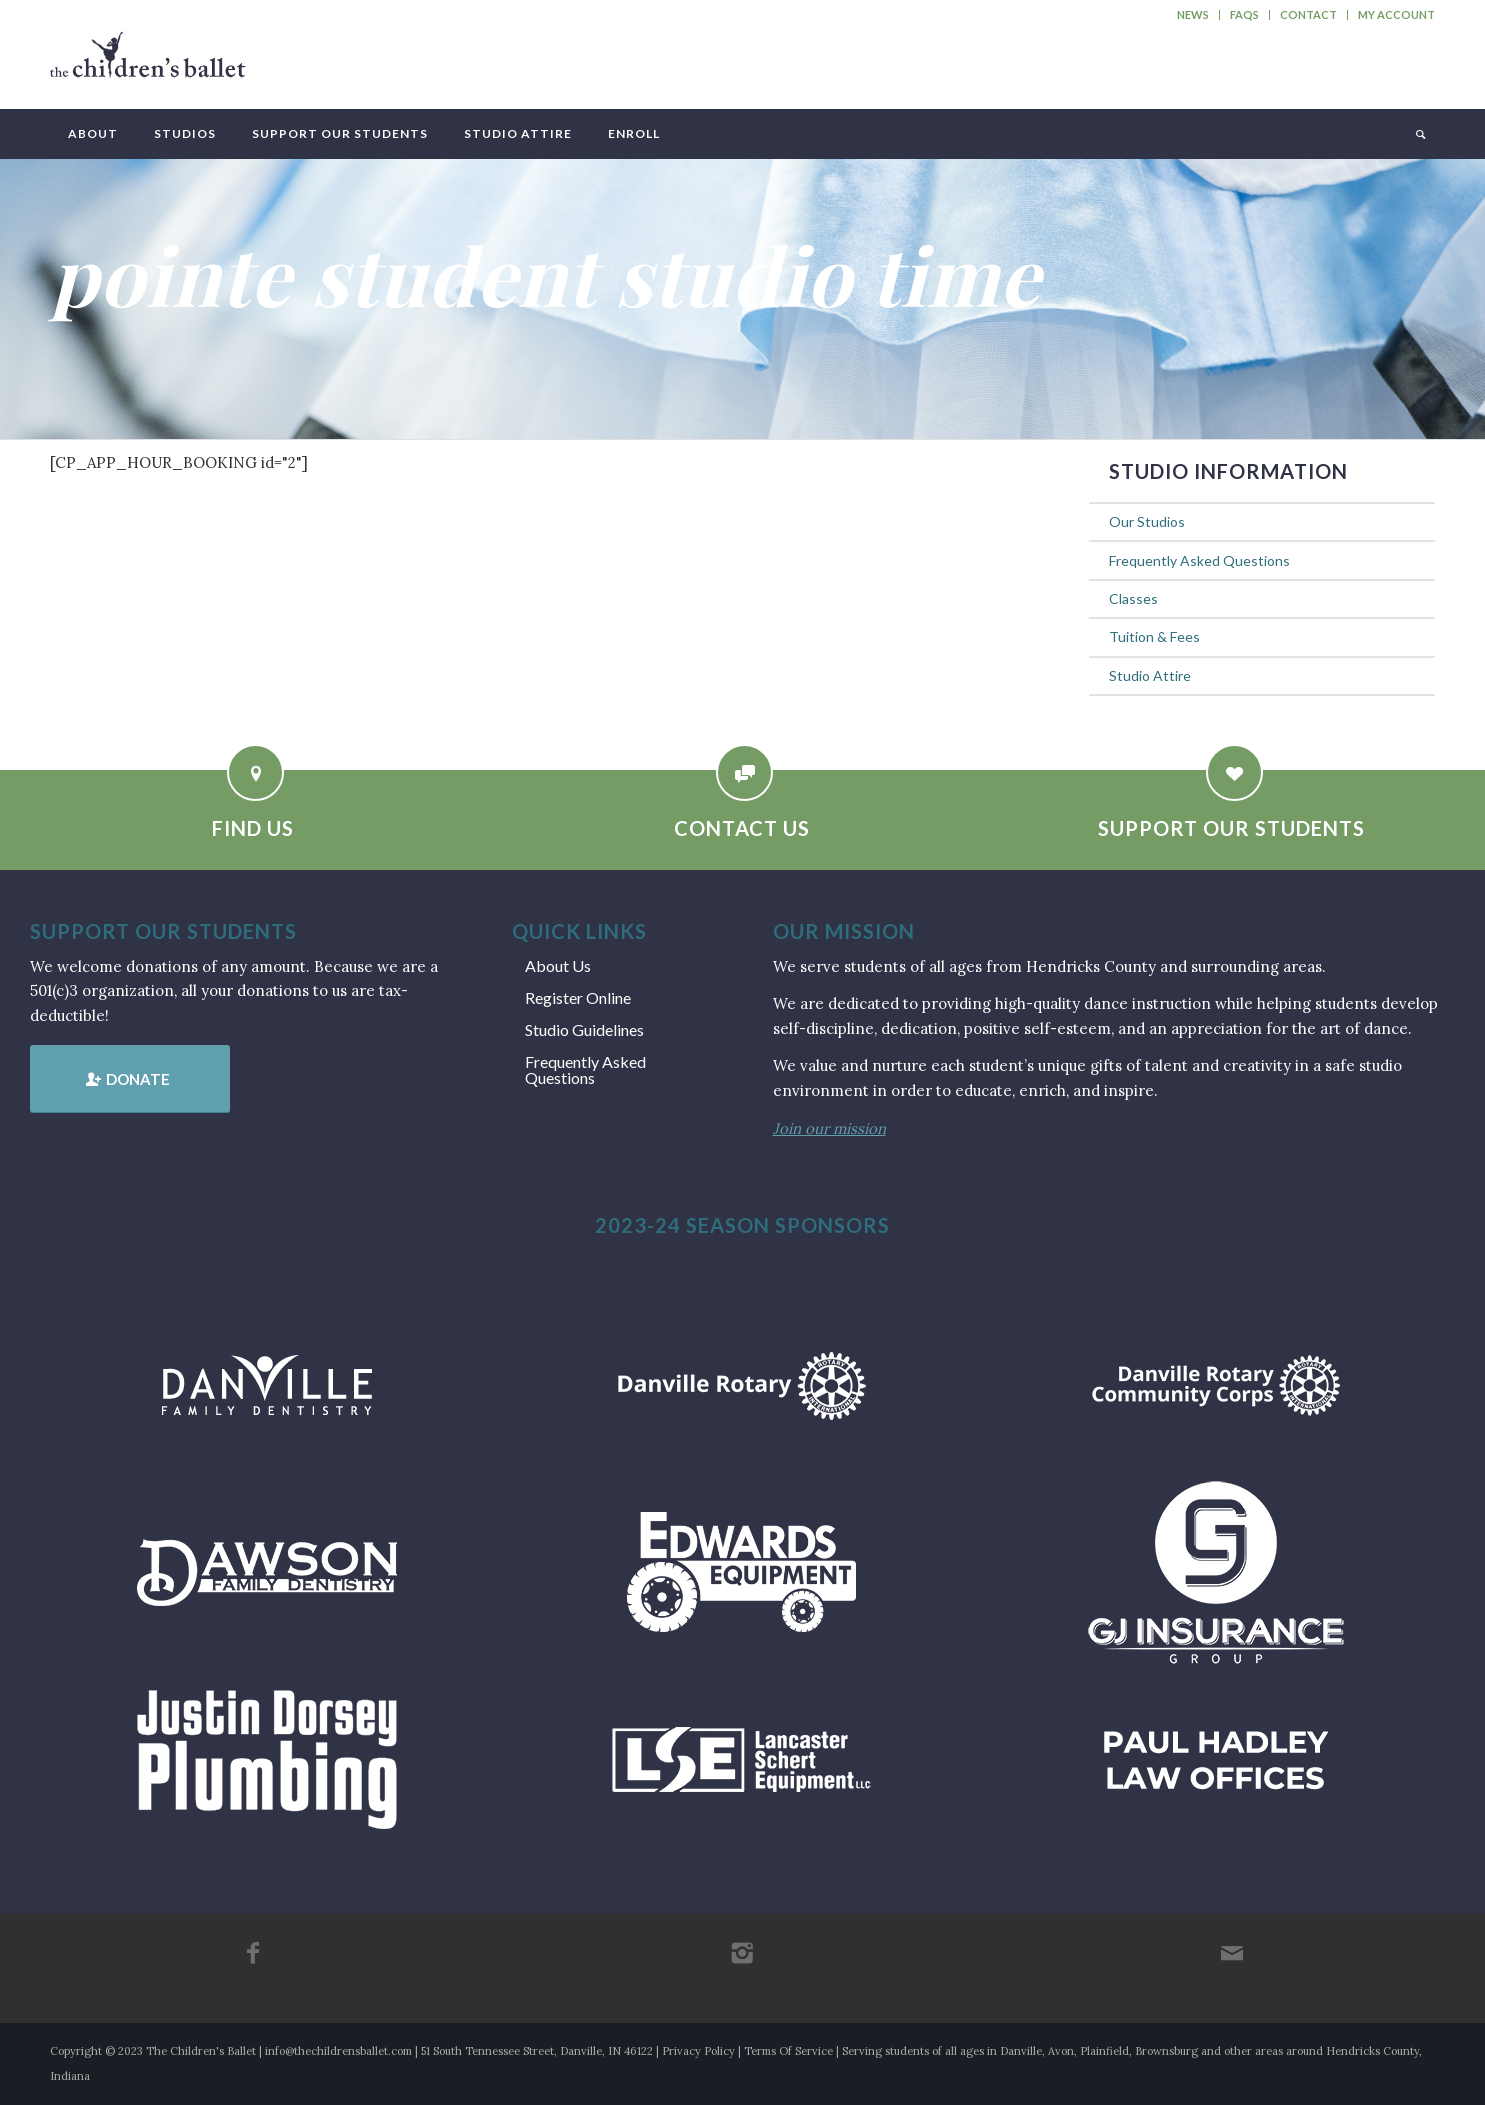 This screenshot has height=2105, width=1485. What do you see at coordinates (1244, 14) in the screenshot?
I see `FAQs` at bounding box center [1244, 14].